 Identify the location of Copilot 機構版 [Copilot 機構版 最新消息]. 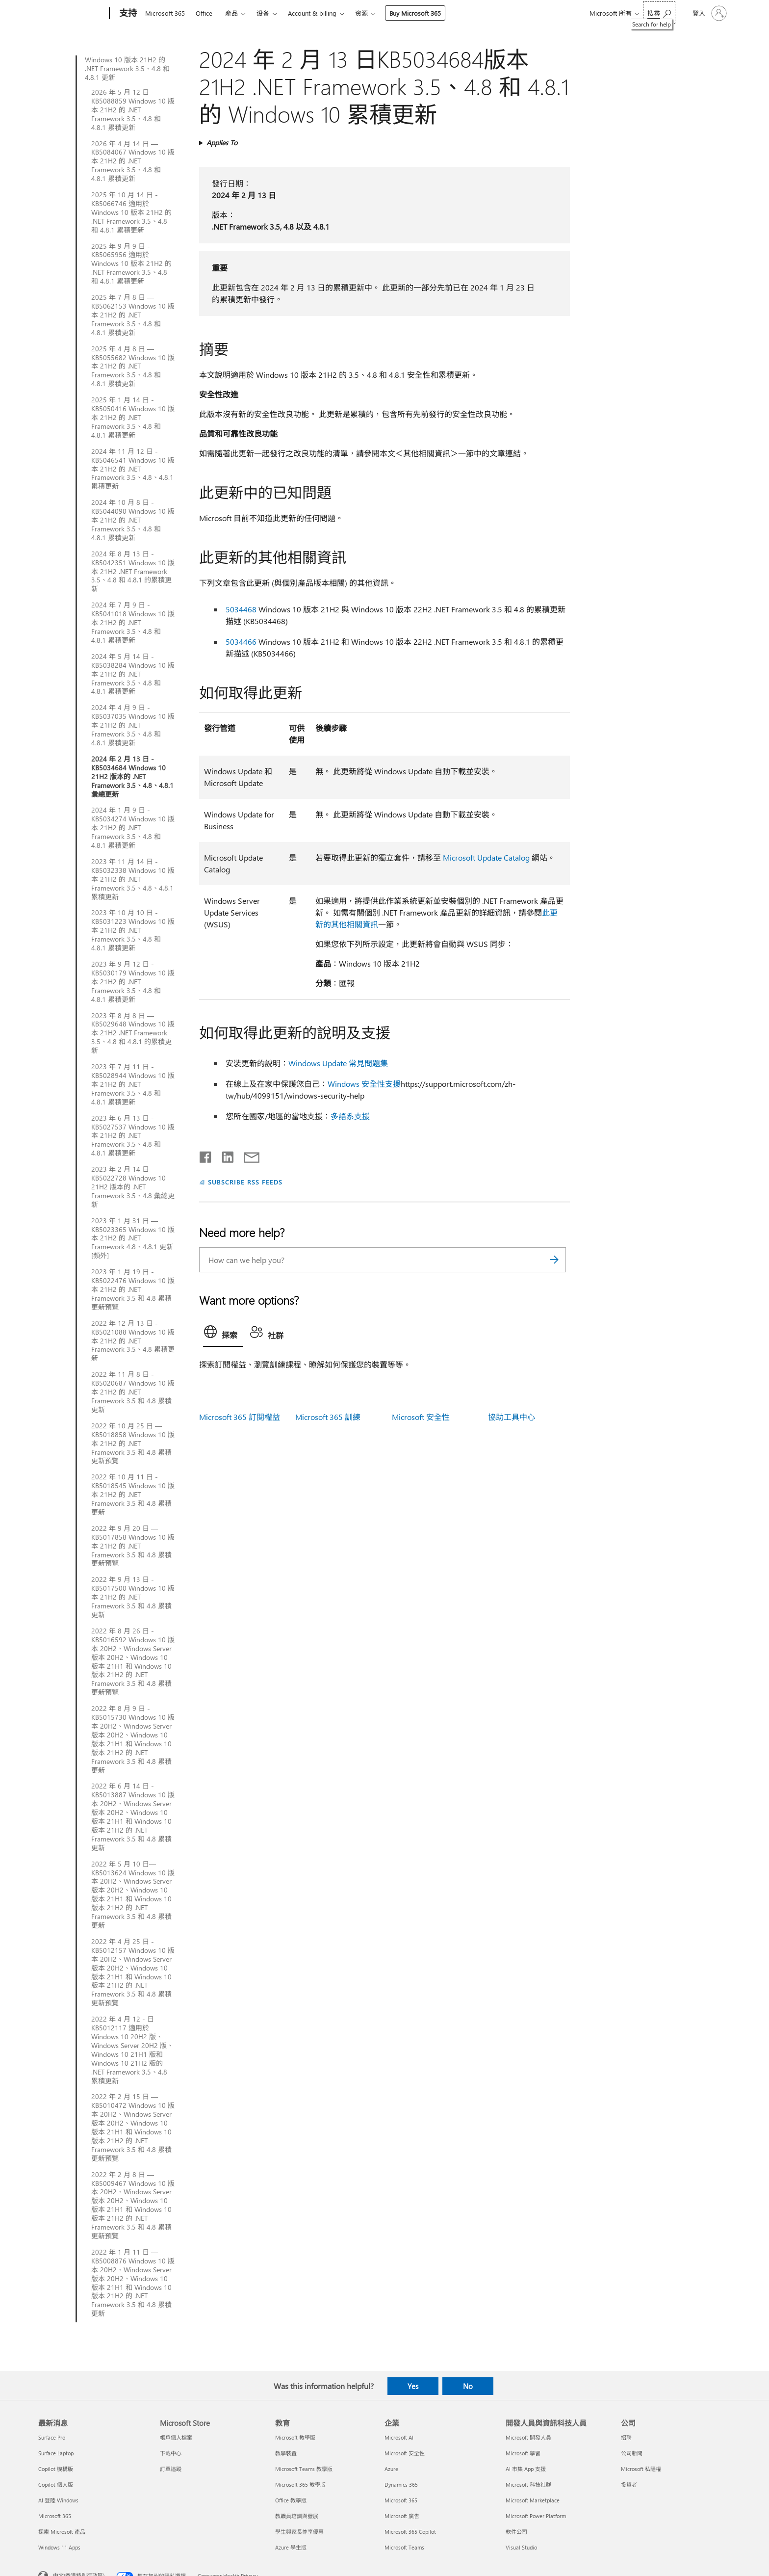
(55, 2468).